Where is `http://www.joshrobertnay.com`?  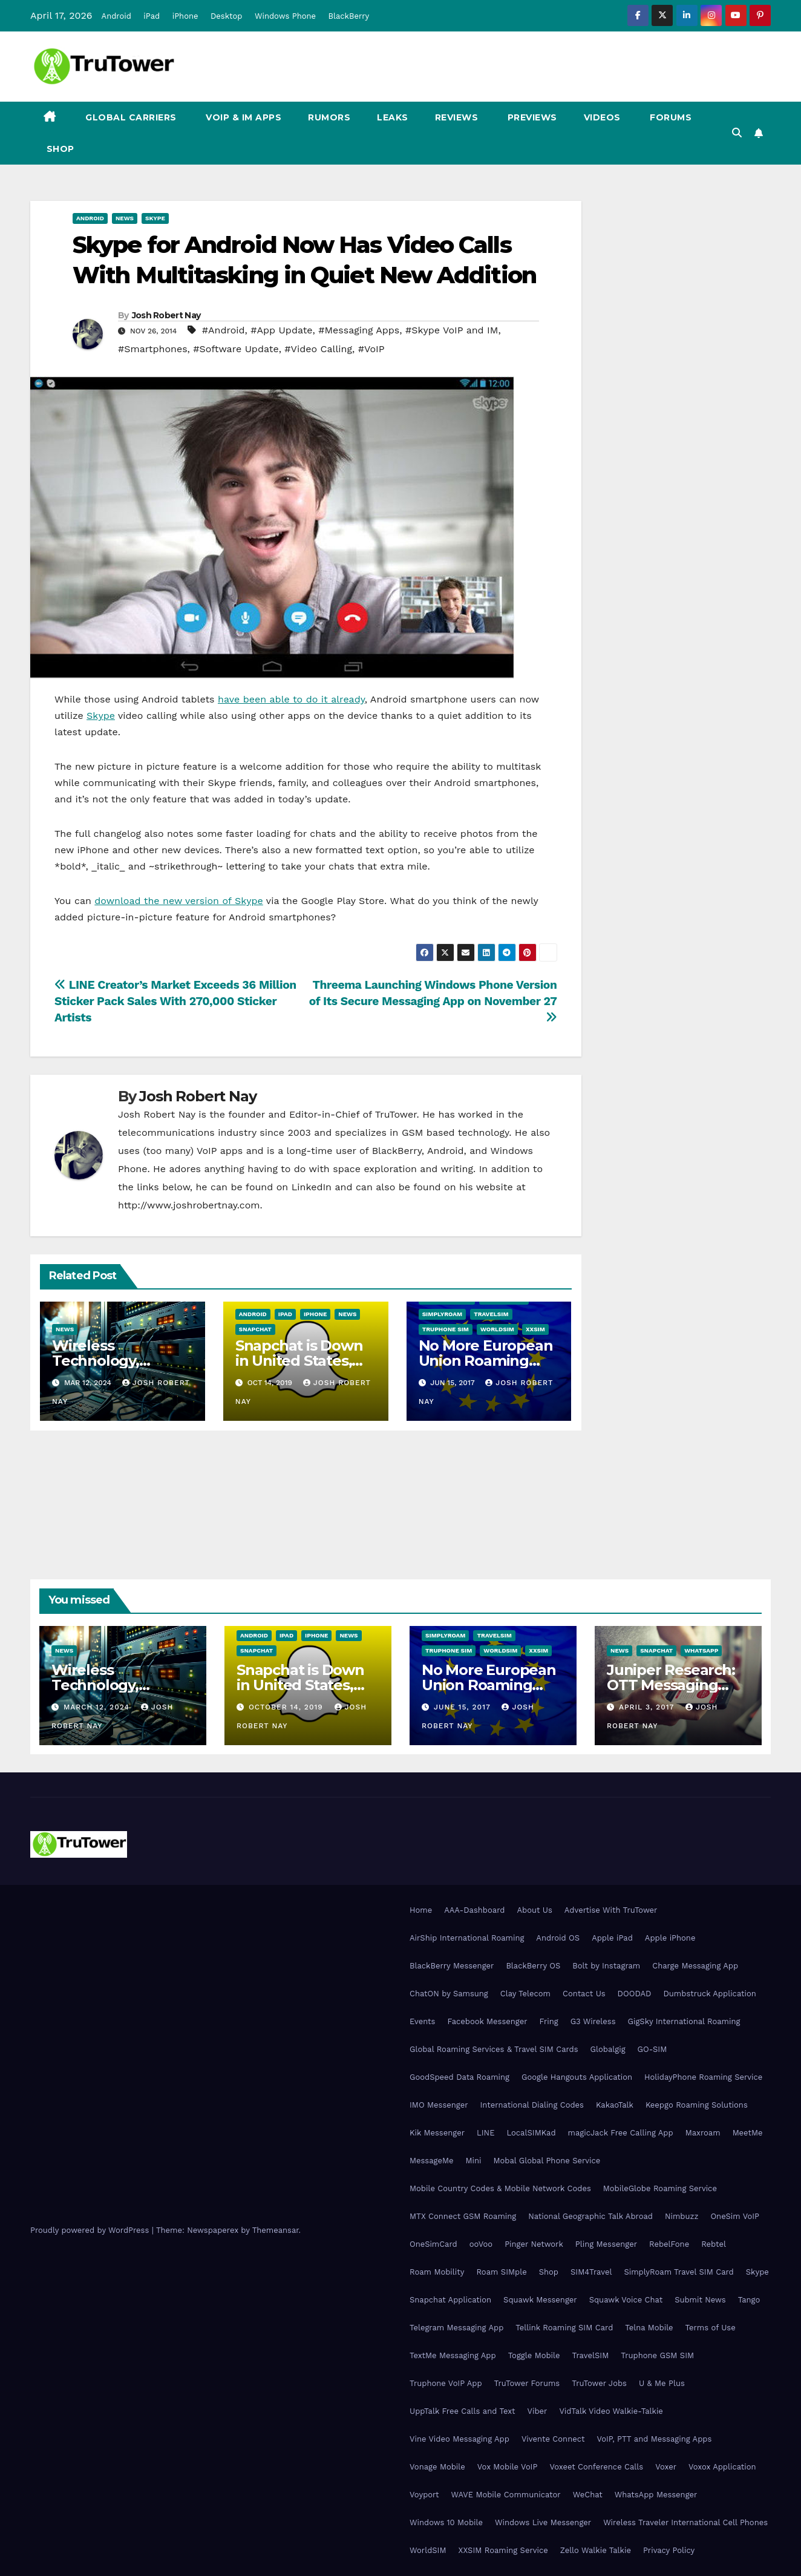 http://www.joshrobertnay.com is located at coordinates (189, 1205).